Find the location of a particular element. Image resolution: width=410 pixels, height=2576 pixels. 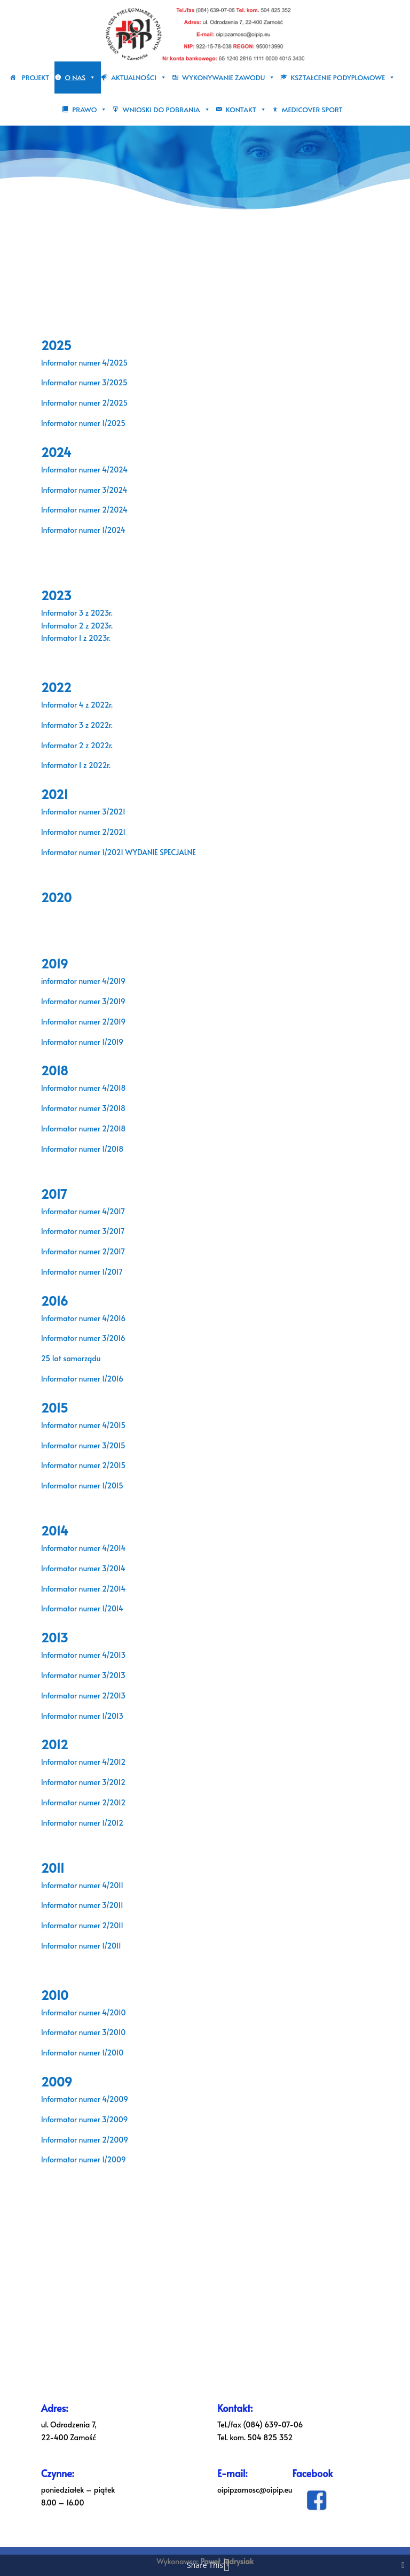

25 lat samorządu is located at coordinates (71, 1358).